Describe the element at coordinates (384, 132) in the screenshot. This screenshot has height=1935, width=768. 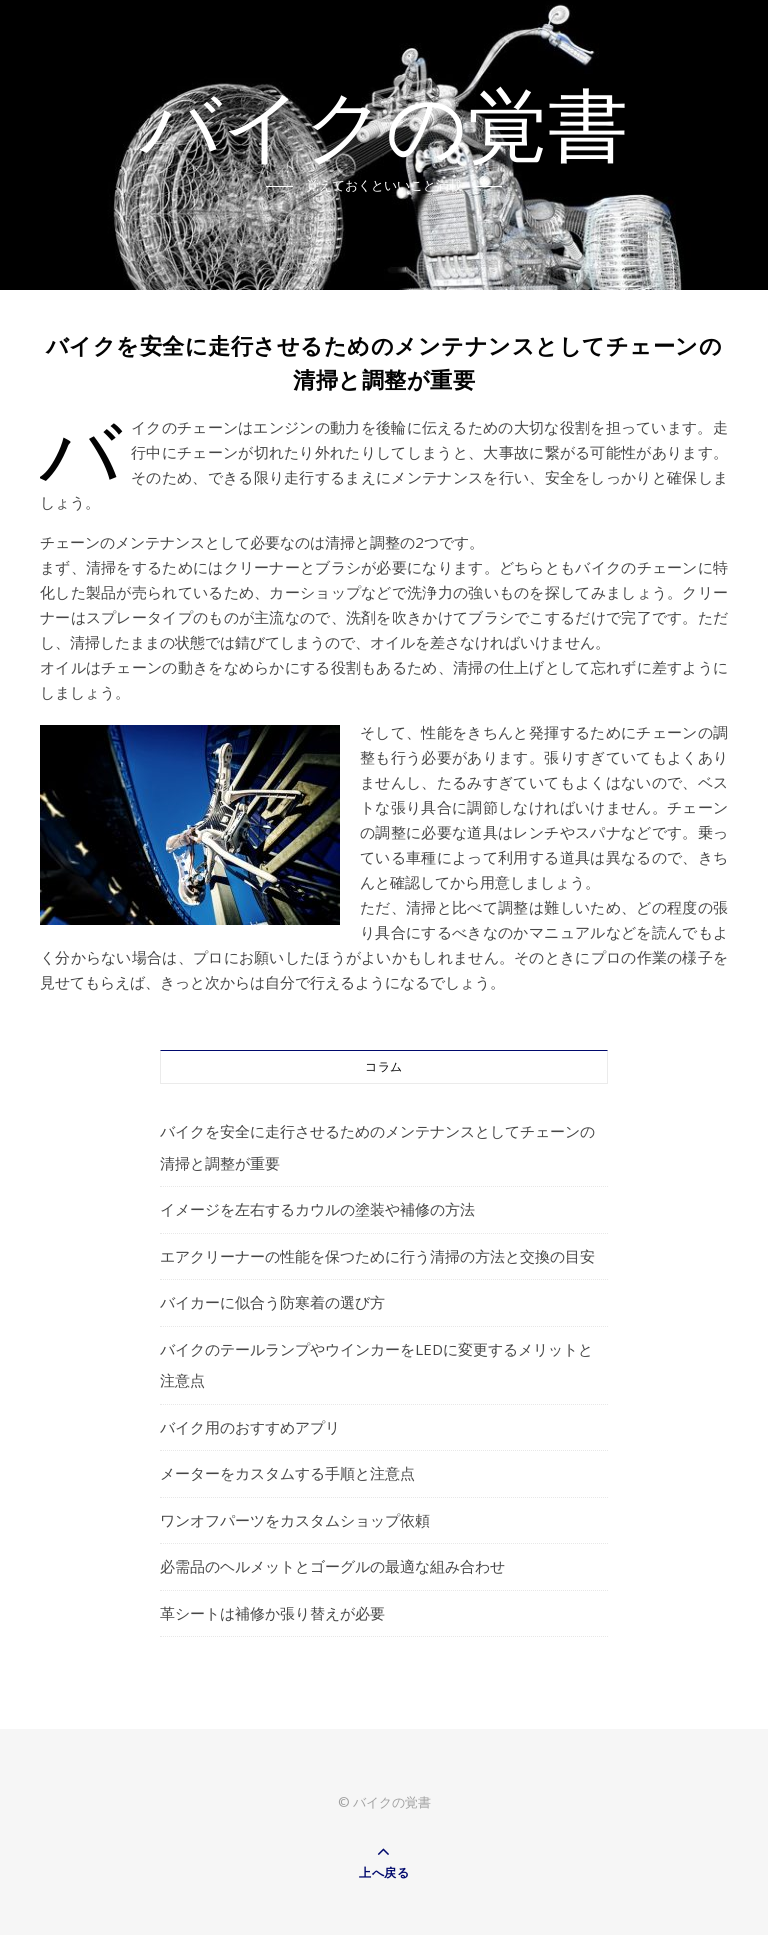
I see `バイクの覚書` at that location.